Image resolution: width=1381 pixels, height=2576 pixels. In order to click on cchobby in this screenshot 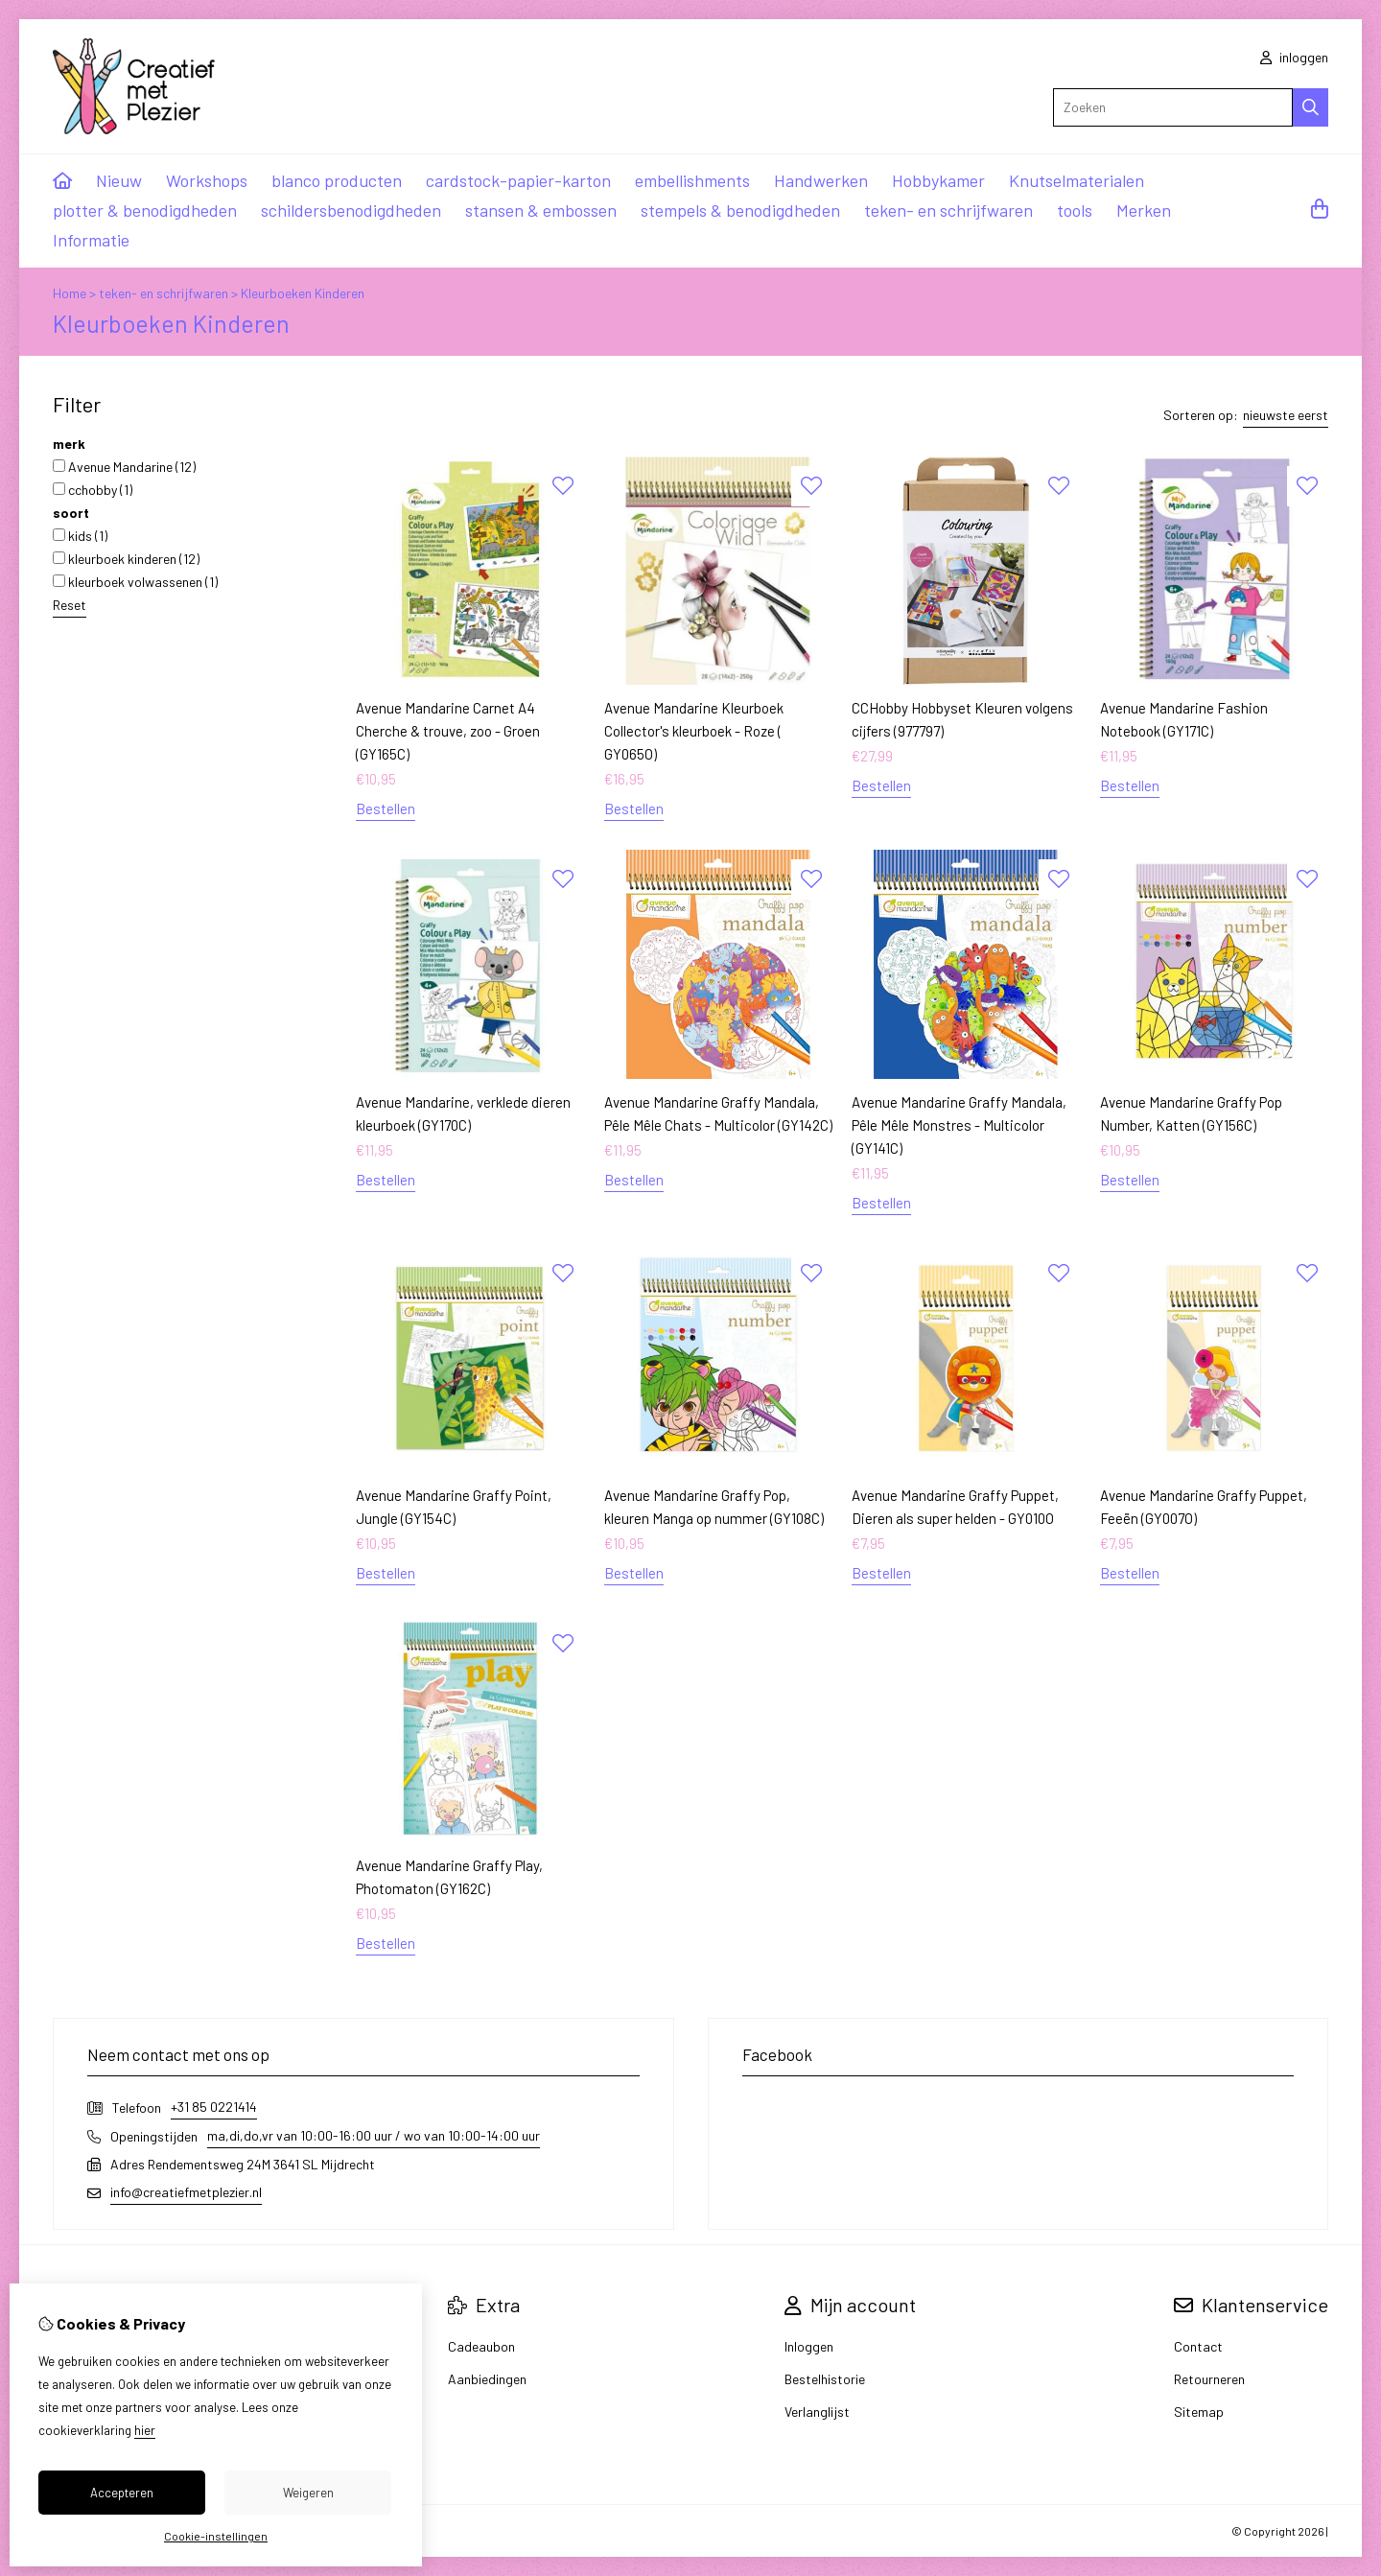, I will do `click(92, 489)`.